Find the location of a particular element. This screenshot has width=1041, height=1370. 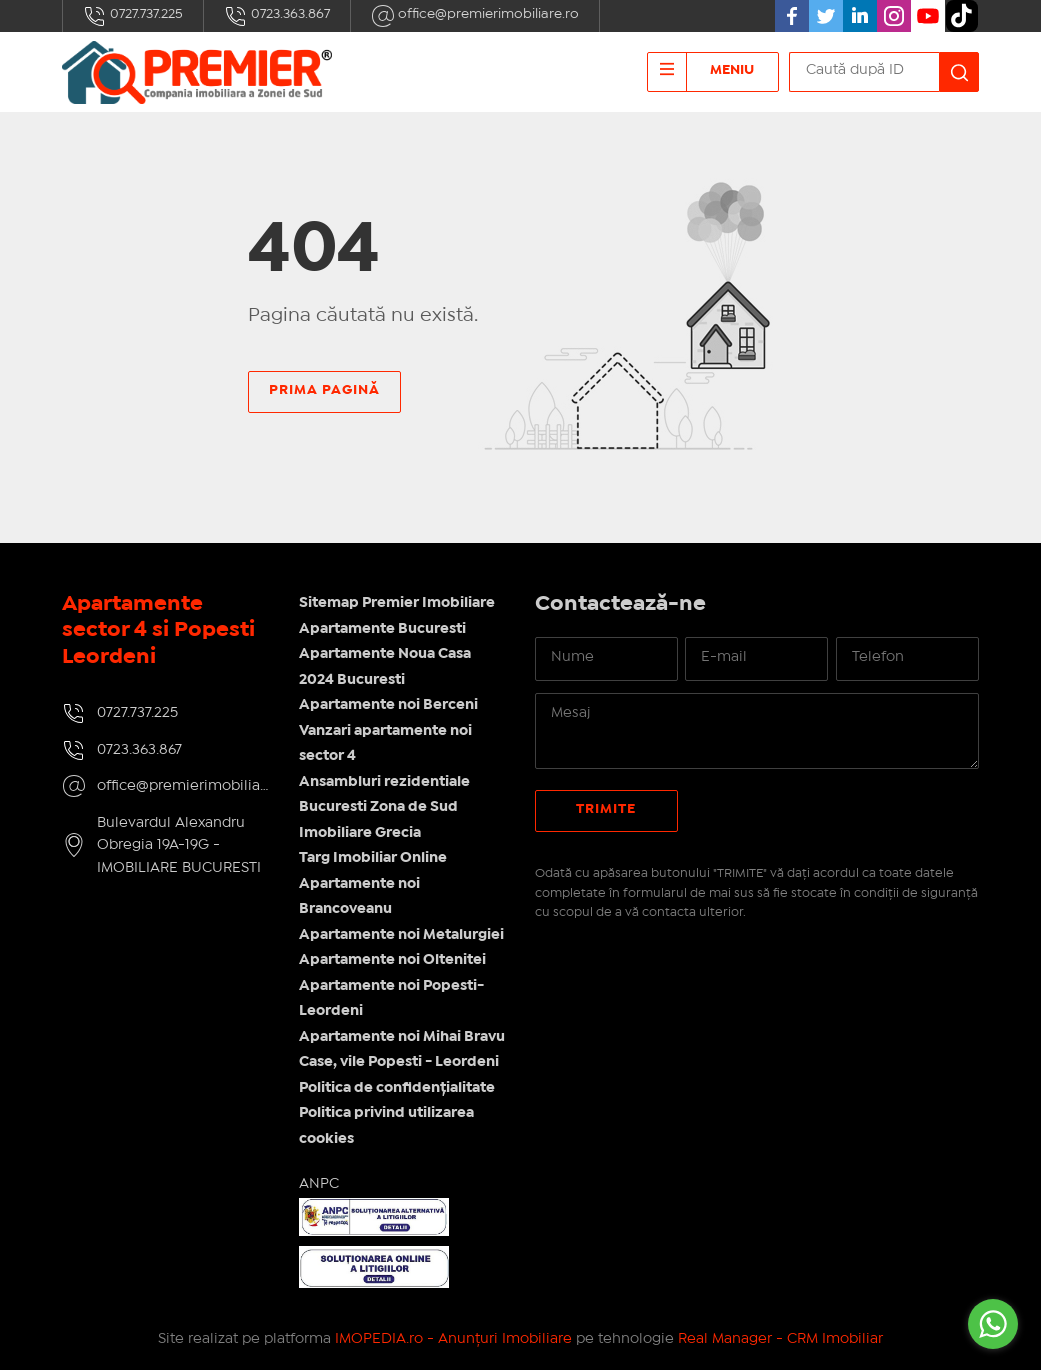

Case, vile Popesti - Leordeni is located at coordinates (399, 1062).